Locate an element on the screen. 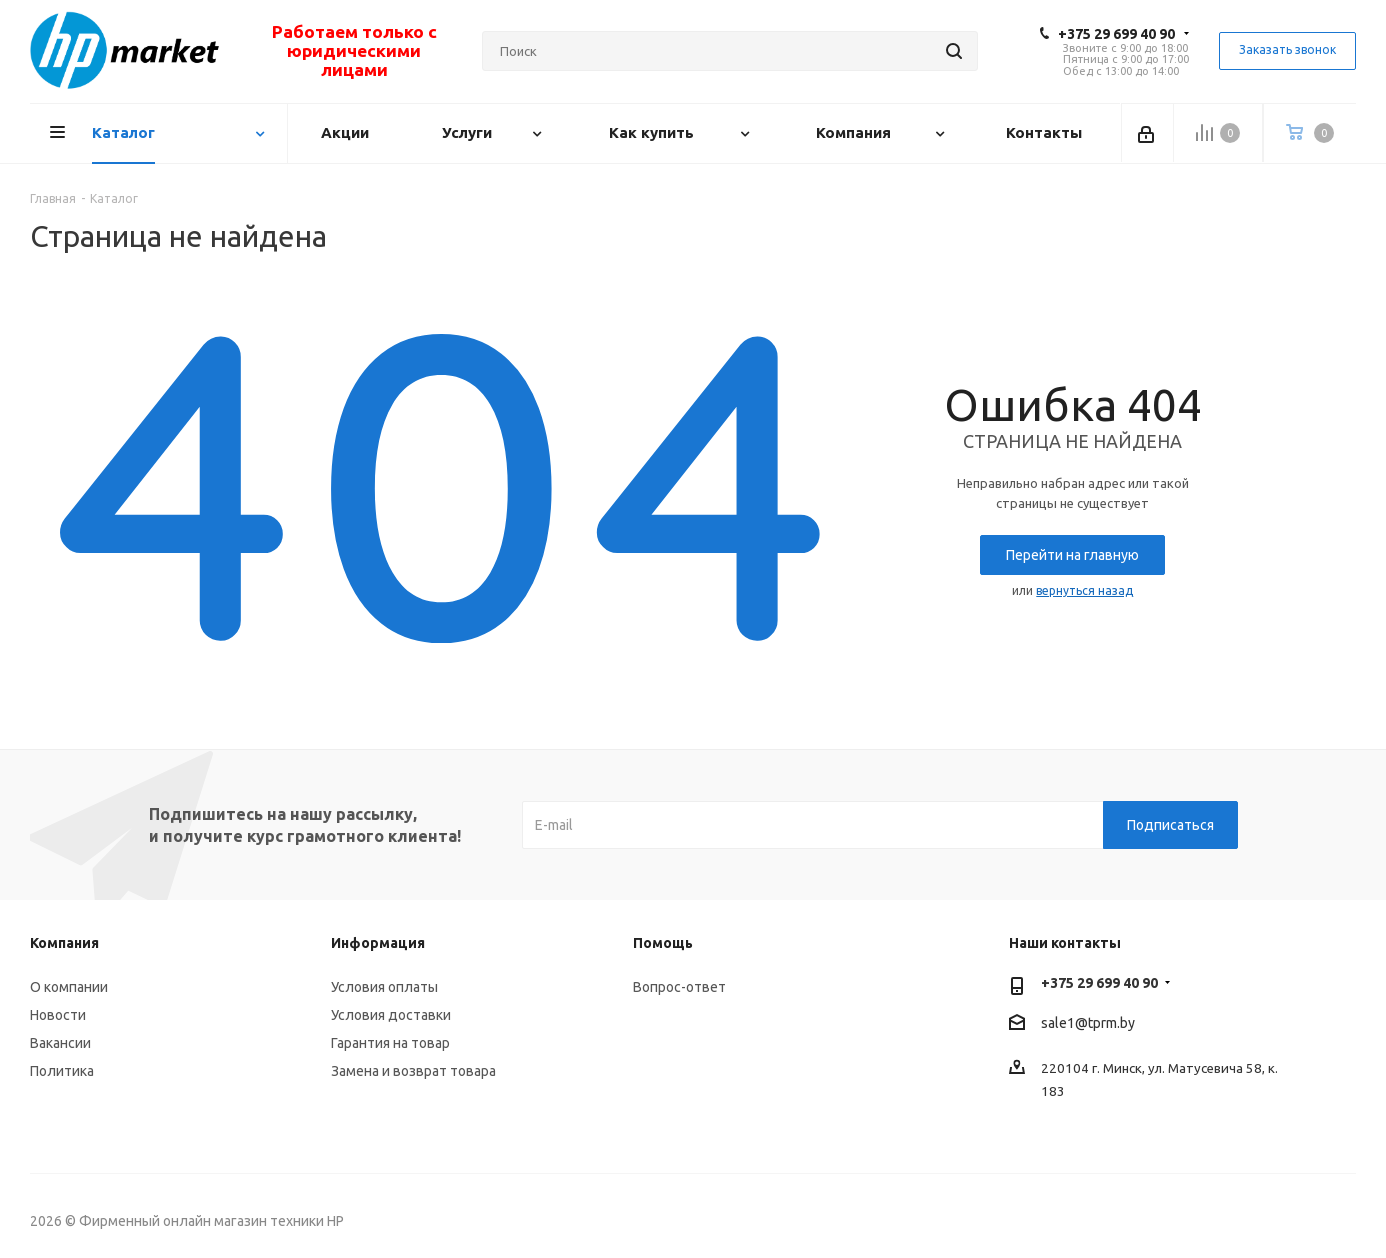 The width and height of the screenshot is (1386, 1258). +375 29 699 40 90 is located at coordinates (1116, 34).